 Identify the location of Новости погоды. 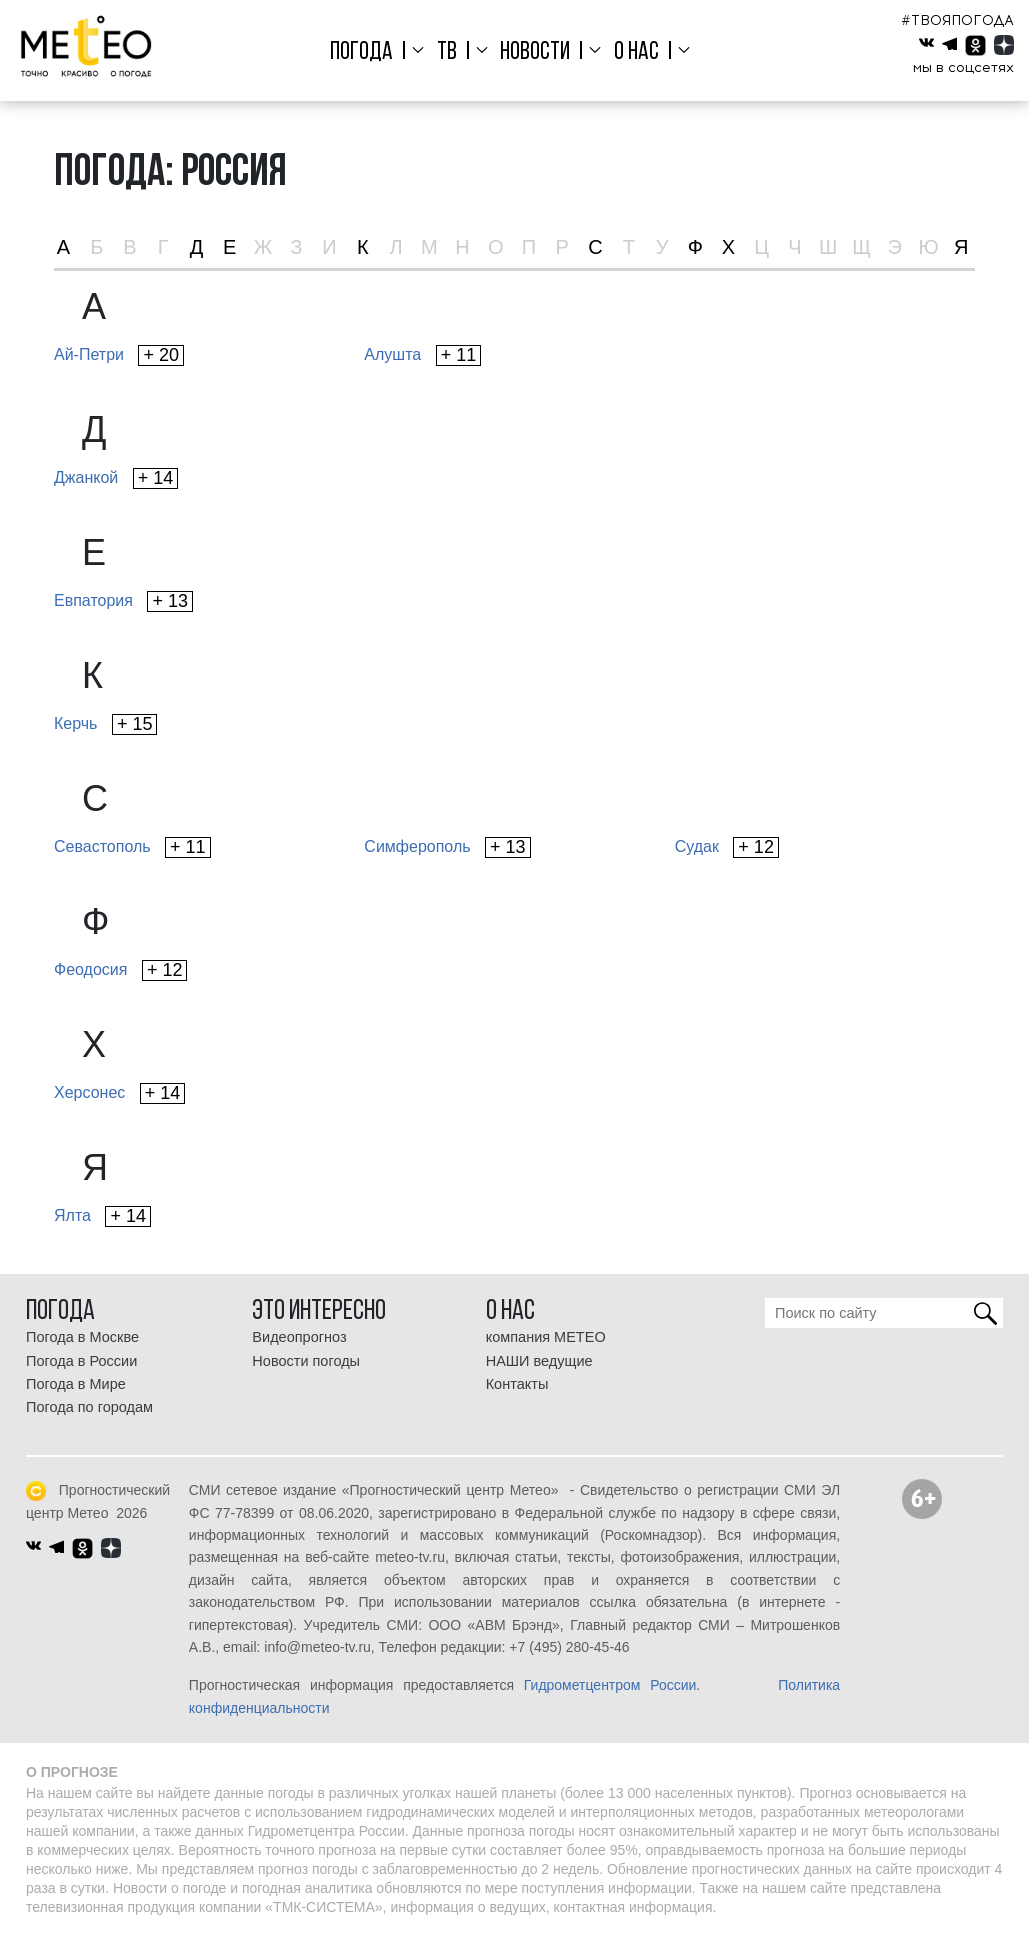
(306, 1361).